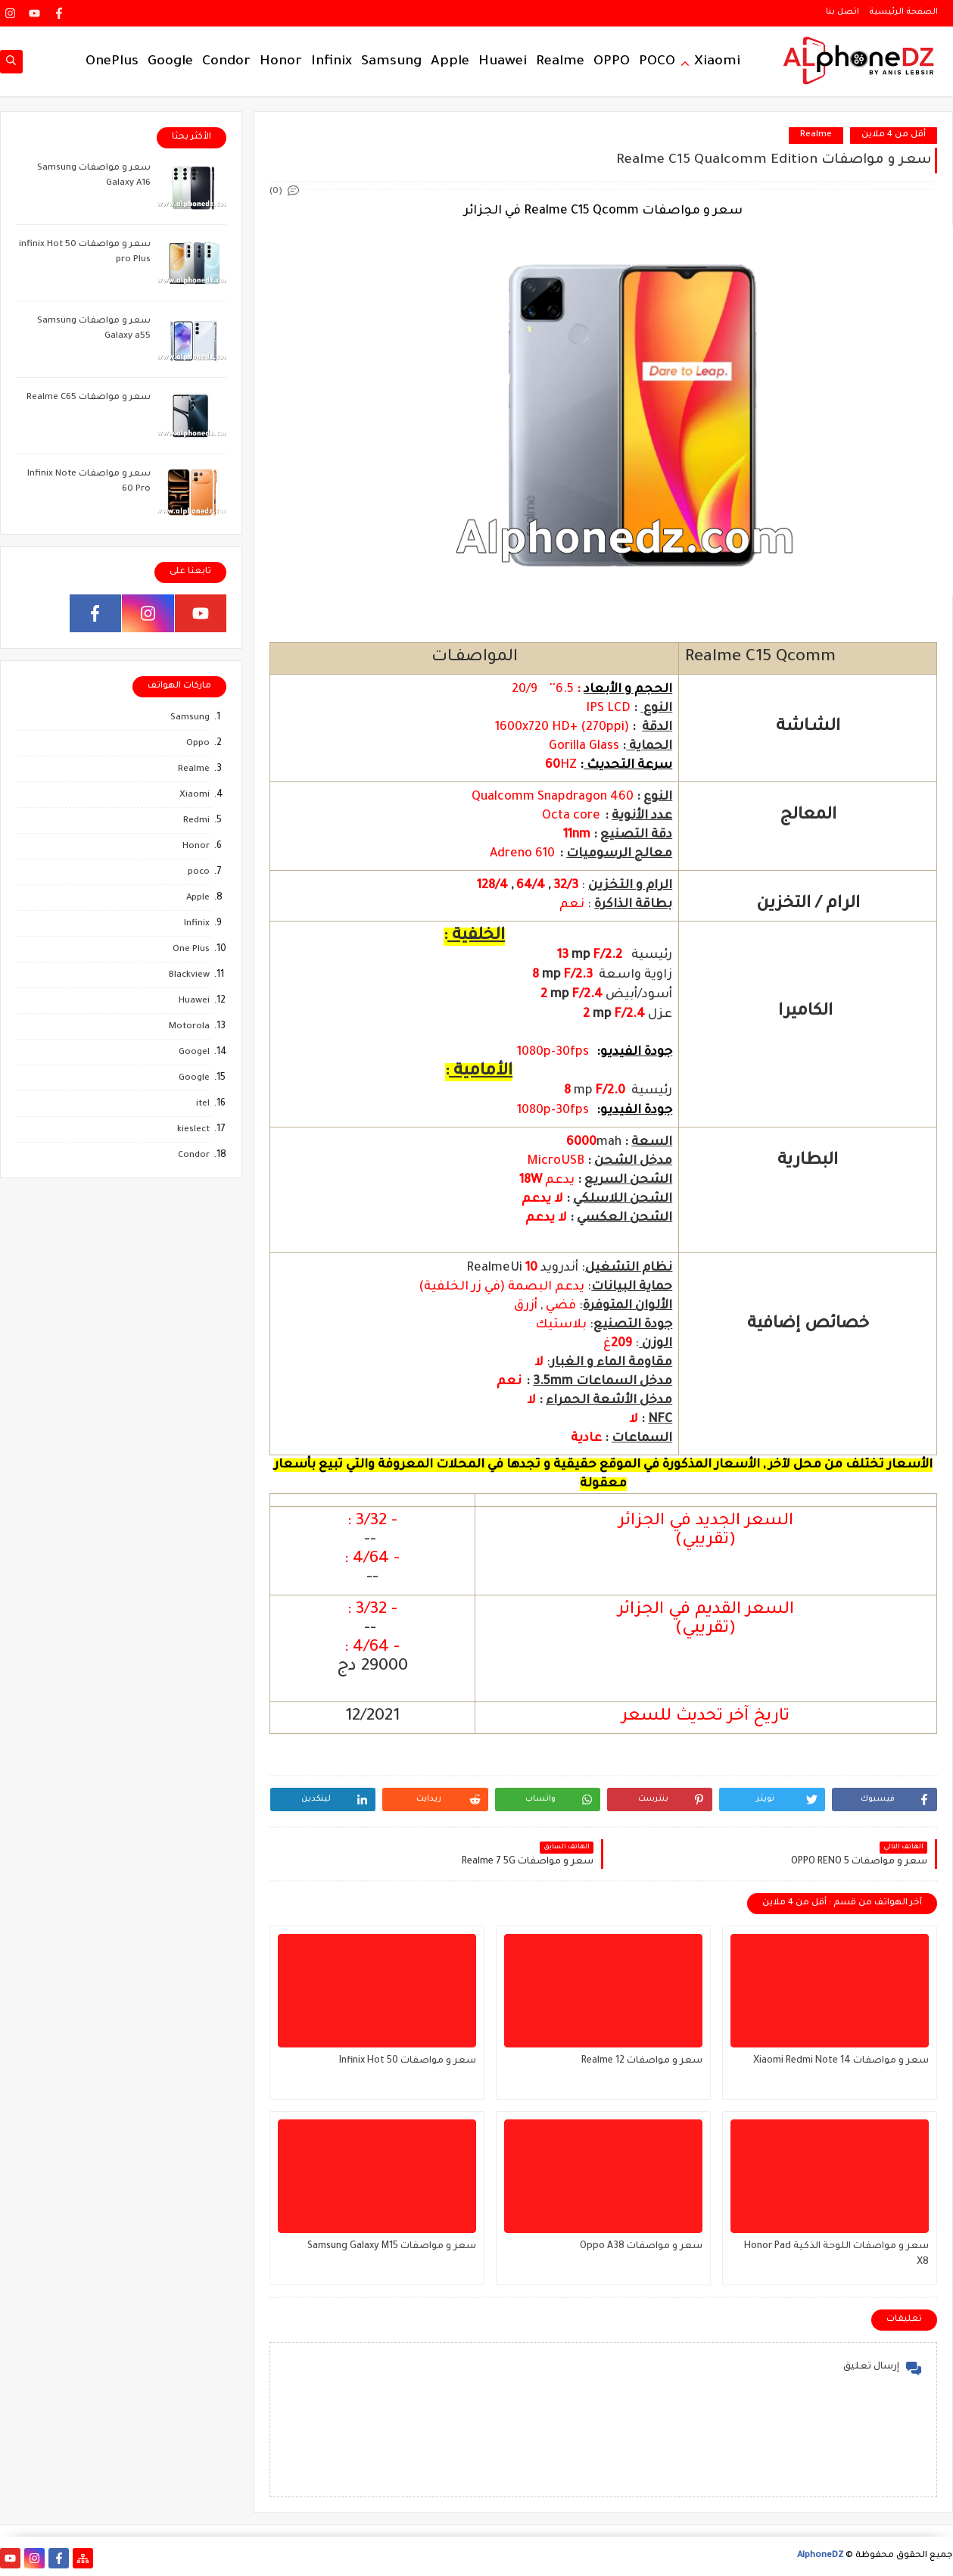 This screenshot has width=953, height=2576. I want to click on Oppo, so click(198, 744).